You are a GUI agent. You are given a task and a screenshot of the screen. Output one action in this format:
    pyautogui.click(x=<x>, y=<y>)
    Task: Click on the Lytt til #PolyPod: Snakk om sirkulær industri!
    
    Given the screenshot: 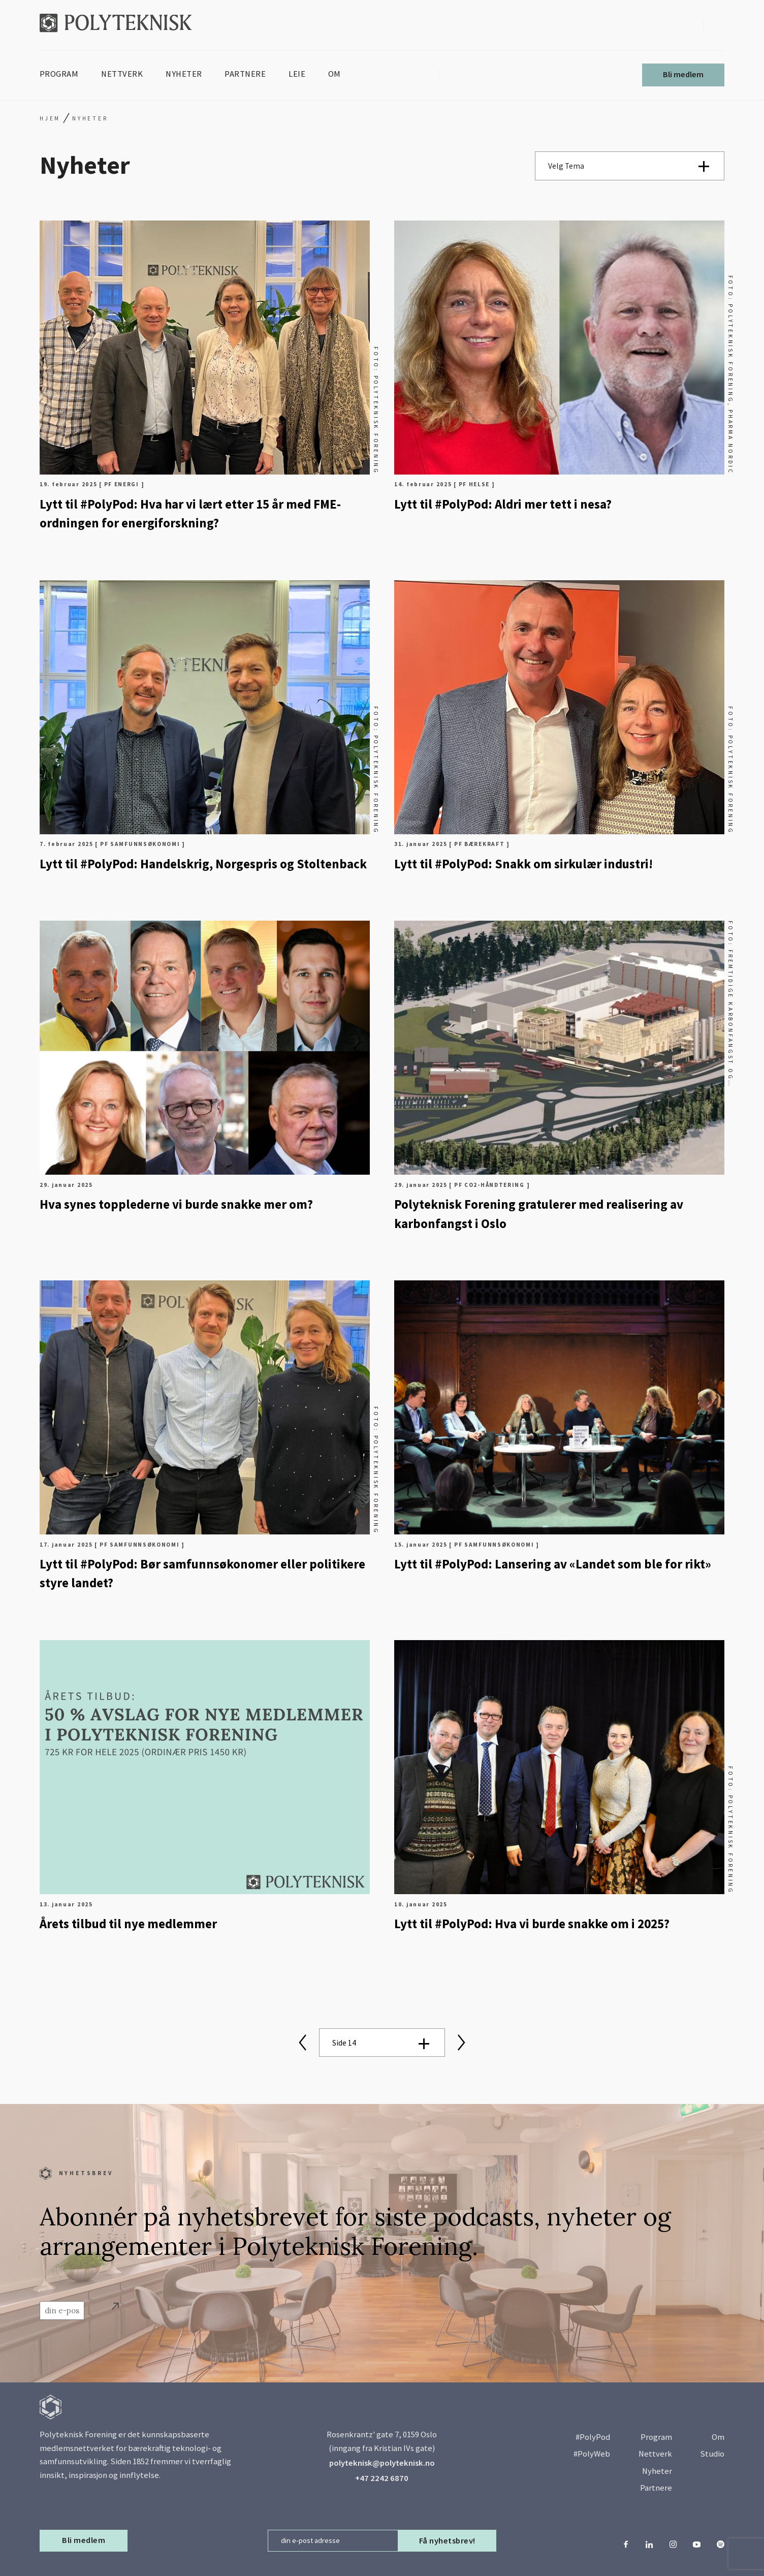 What is the action you would take?
    pyautogui.click(x=523, y=864)
    